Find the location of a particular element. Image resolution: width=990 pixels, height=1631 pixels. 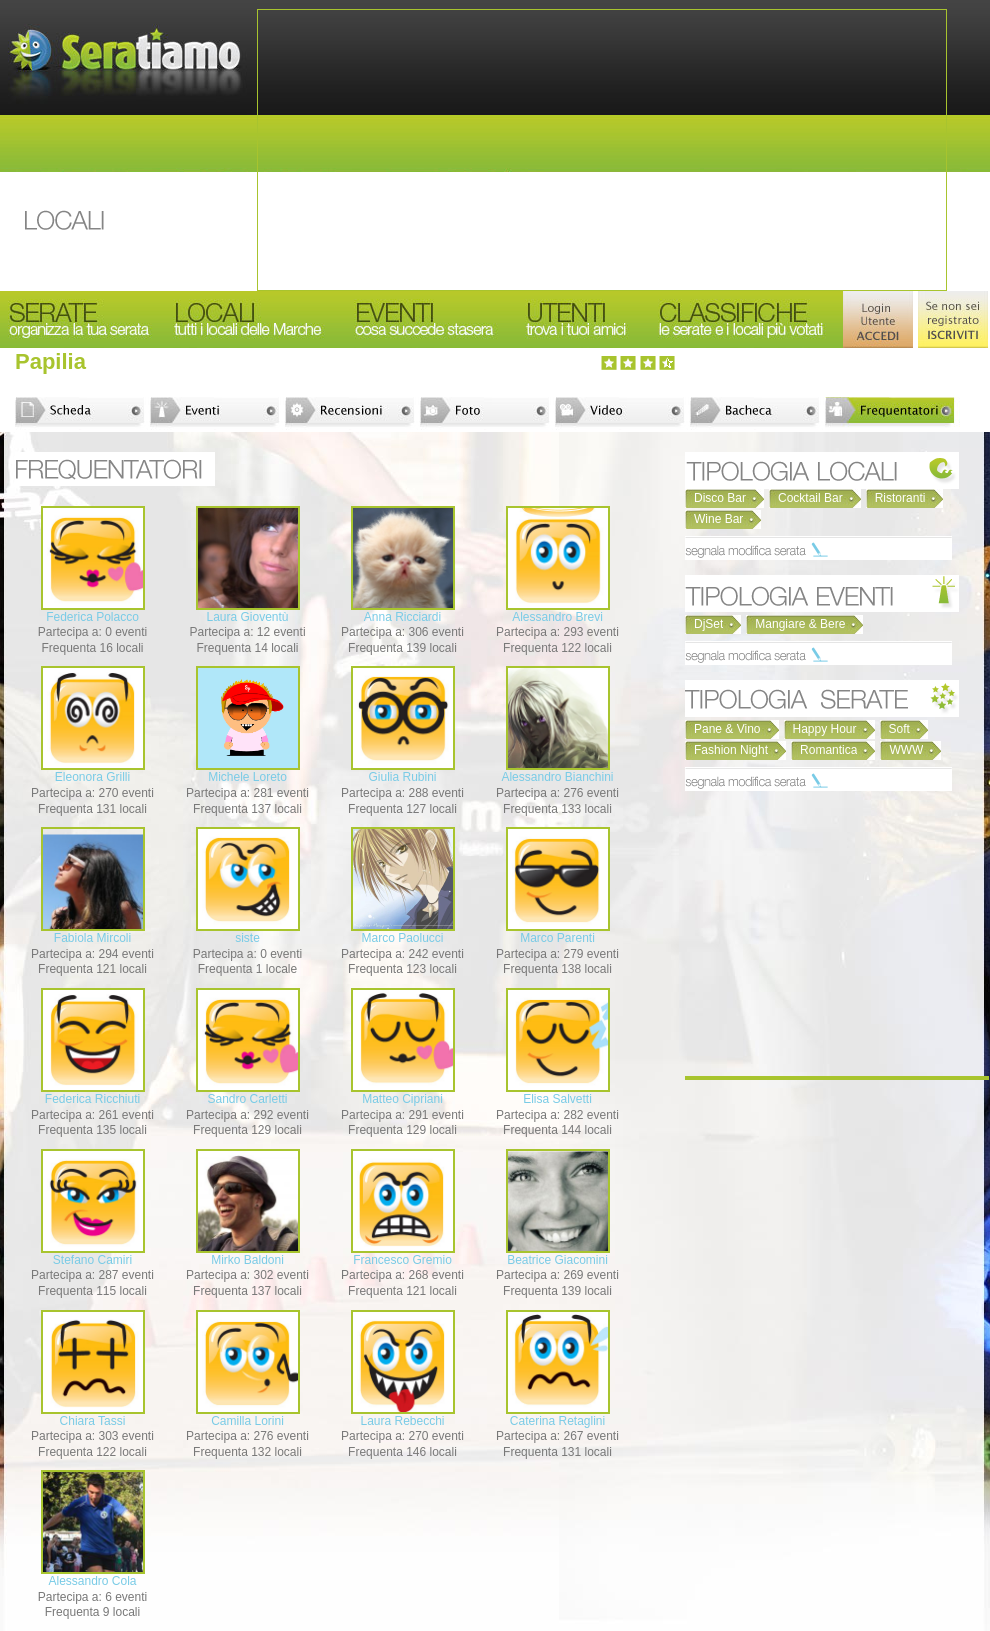

Laura Rebecchi is located at coordinates (402, 1421).